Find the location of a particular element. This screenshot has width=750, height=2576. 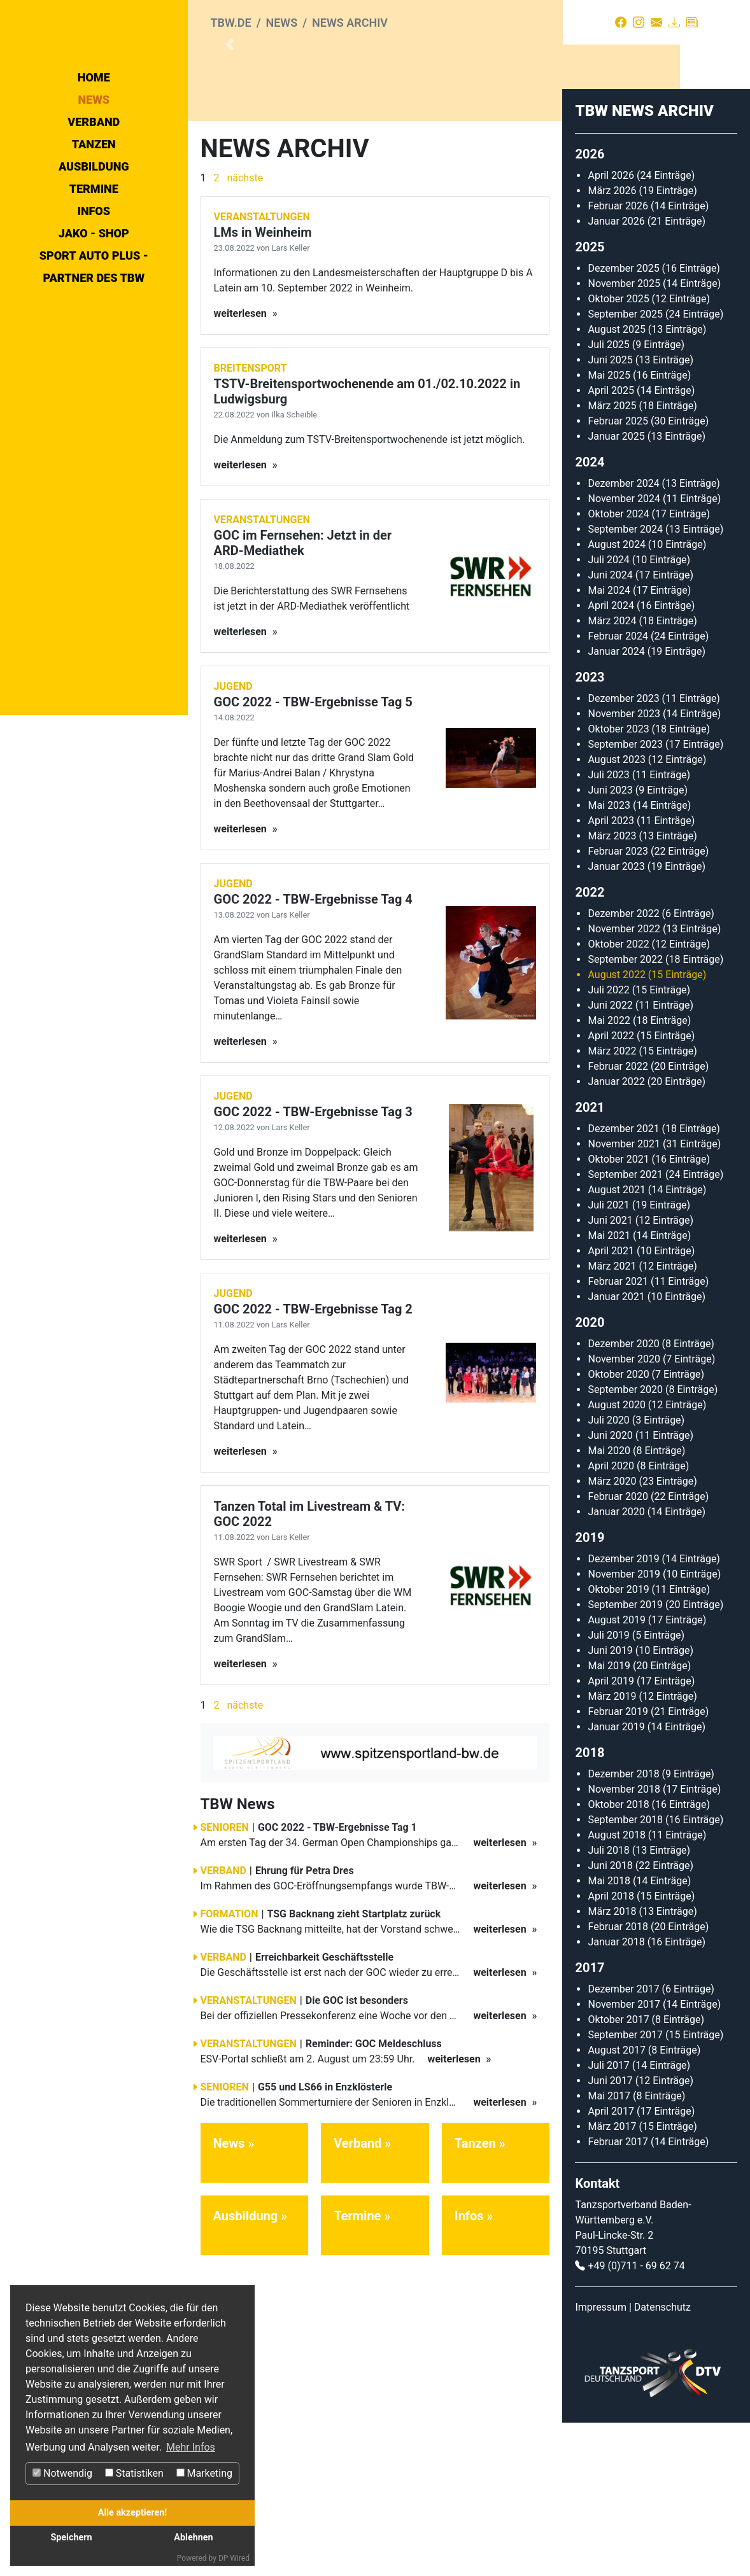

[Facebook] is located at coordinates (620, 22).